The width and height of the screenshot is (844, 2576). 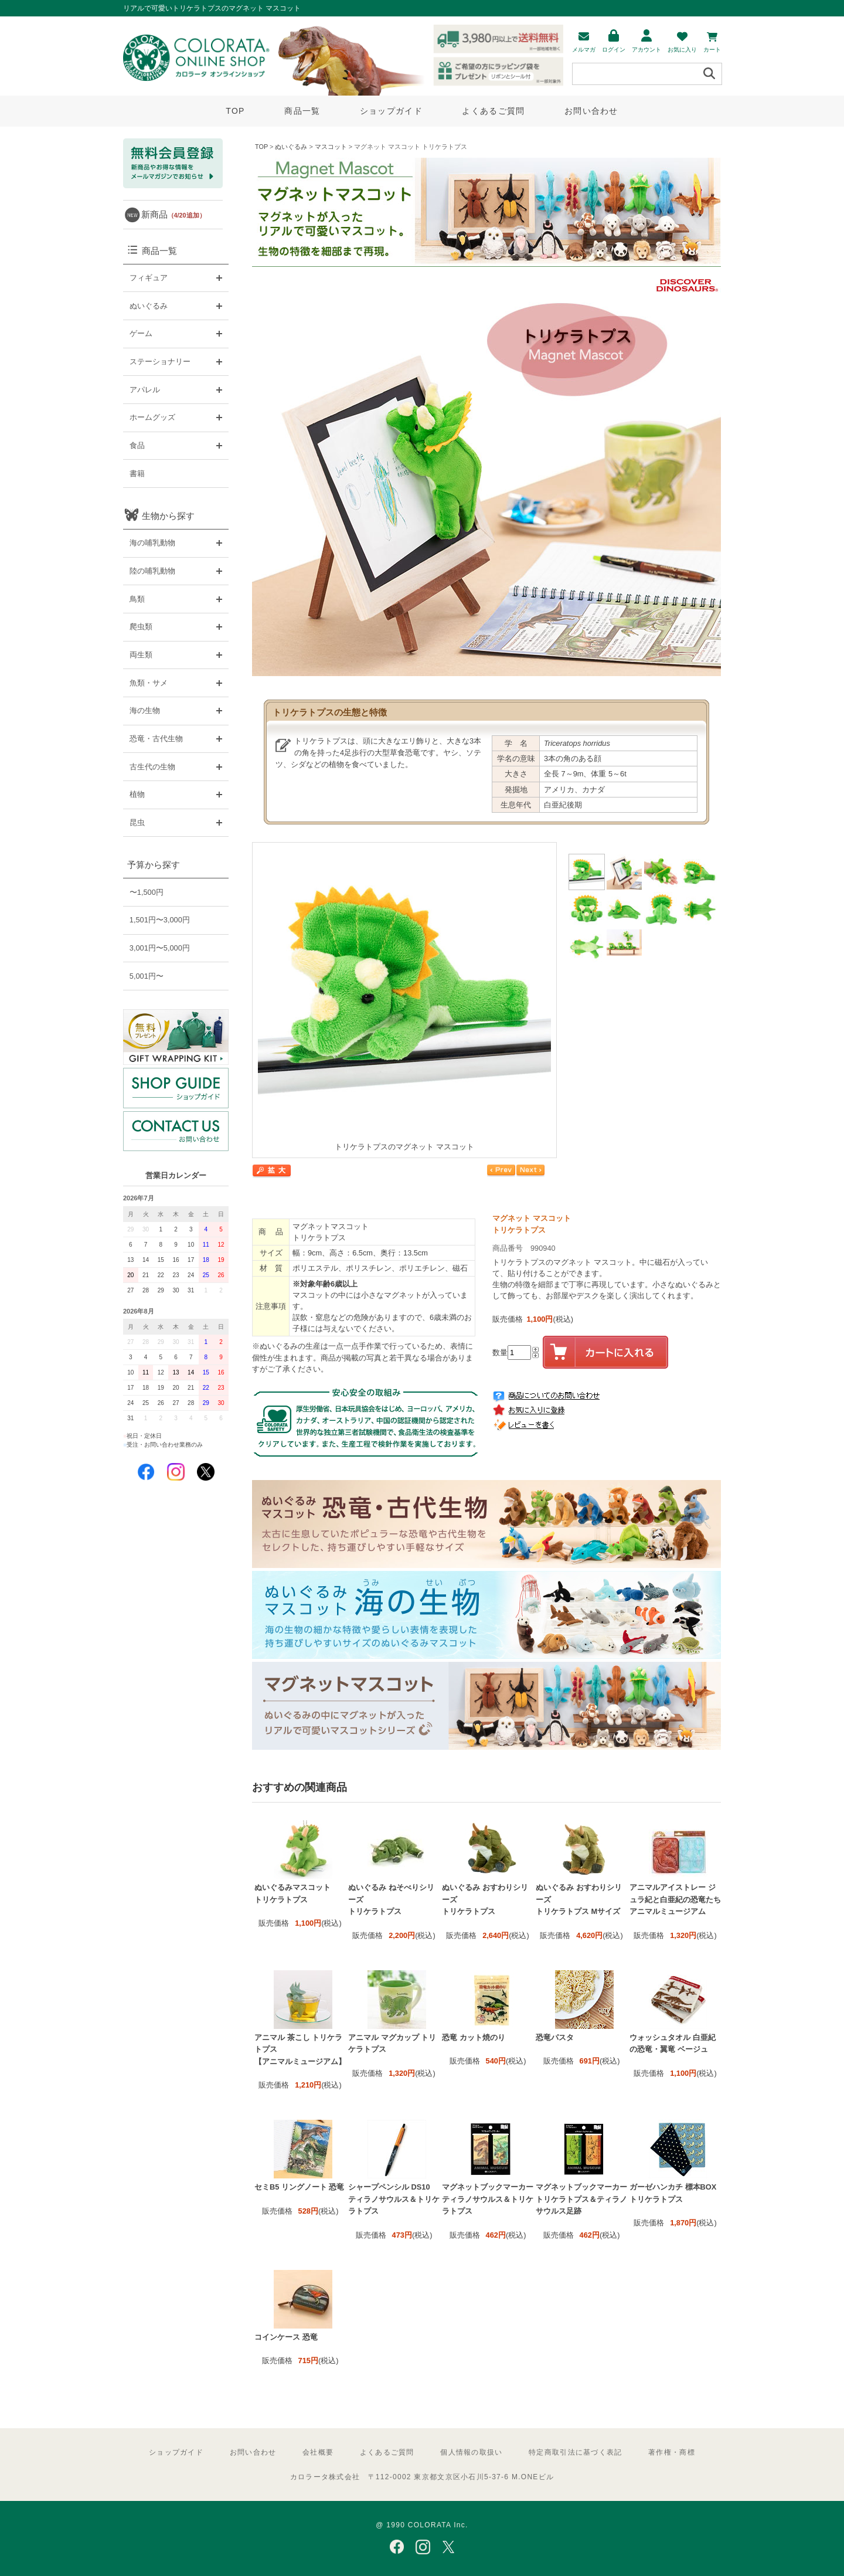 What do you see at coordinates (394, 2199) in the screenshot?
I see `シャープペンシル DS10 ティラノサウルス＆トリケラトプス` at bounding box center [394, 2199].